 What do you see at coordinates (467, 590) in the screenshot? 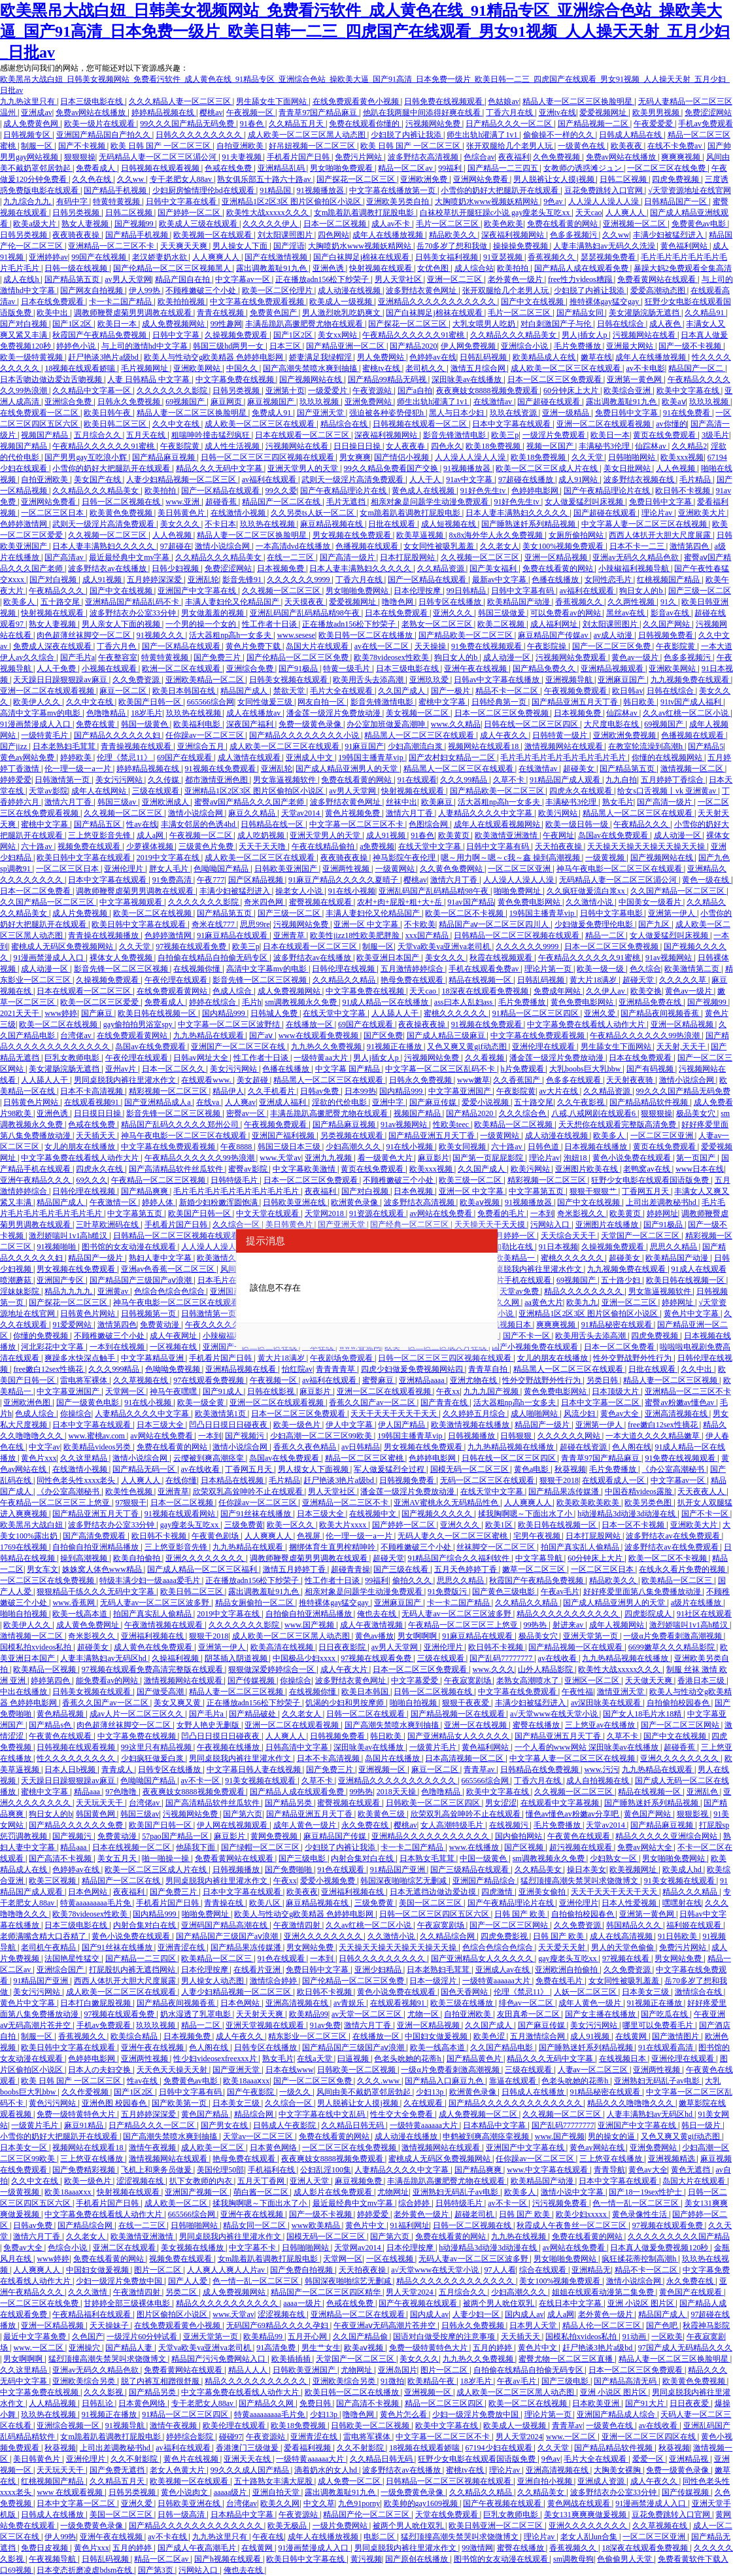
I see `99日韩精品` at bounding box center [467, 590].